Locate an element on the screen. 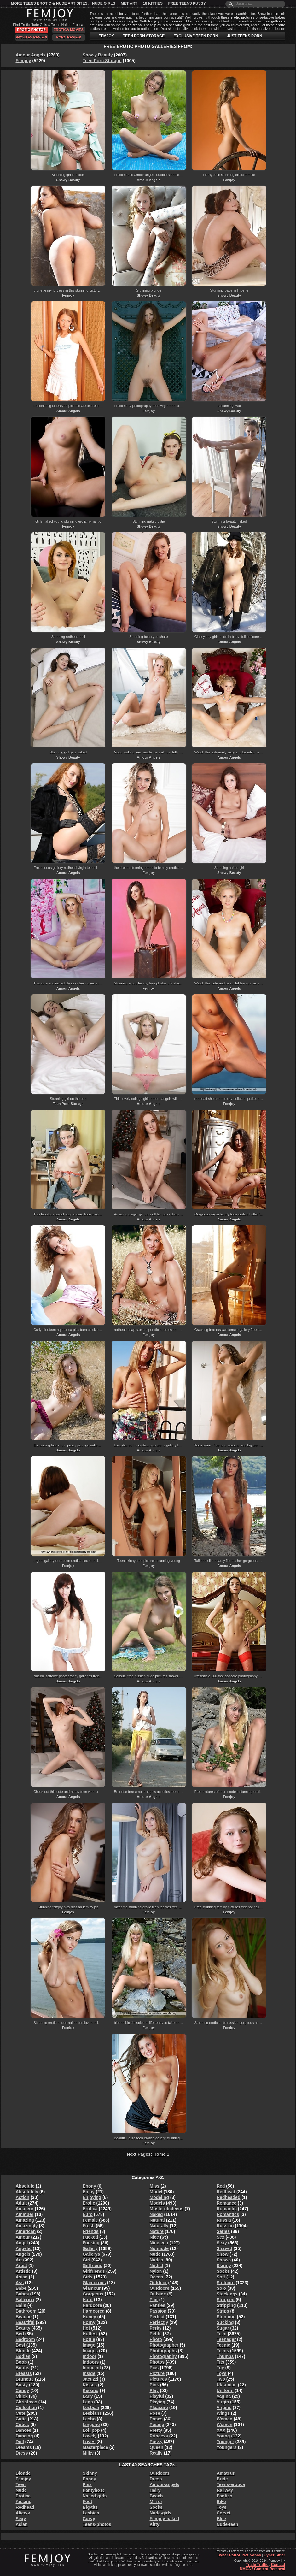 The image size is (296, 2576). Russian is located at coordinates (225, 2225).